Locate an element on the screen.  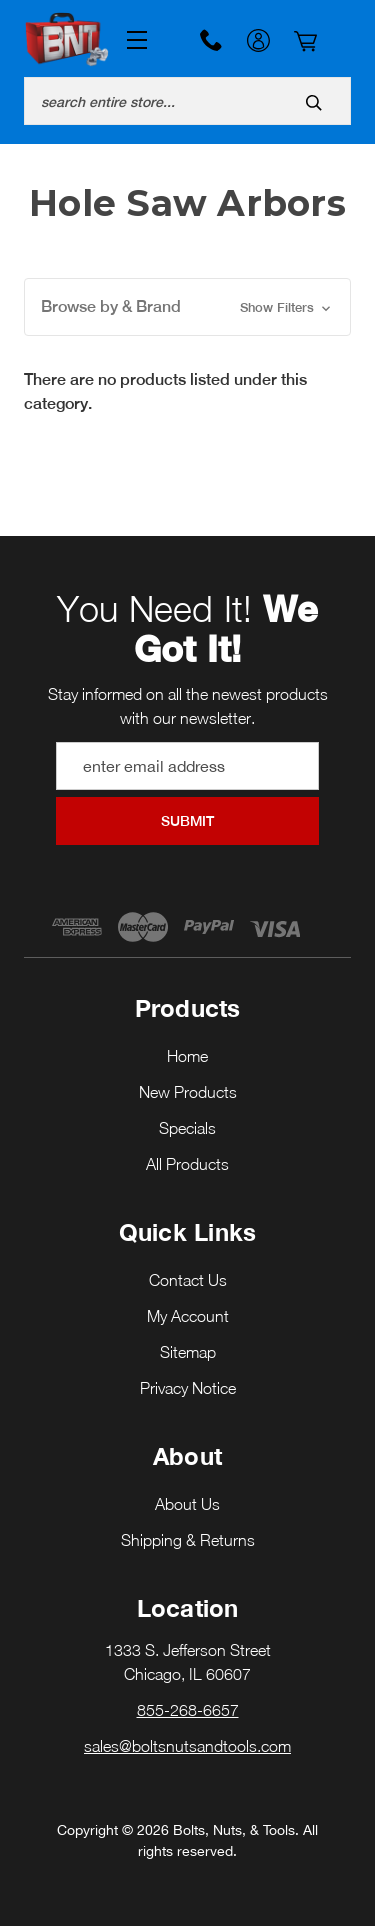
Specials is located at coordinates (187, 1128).